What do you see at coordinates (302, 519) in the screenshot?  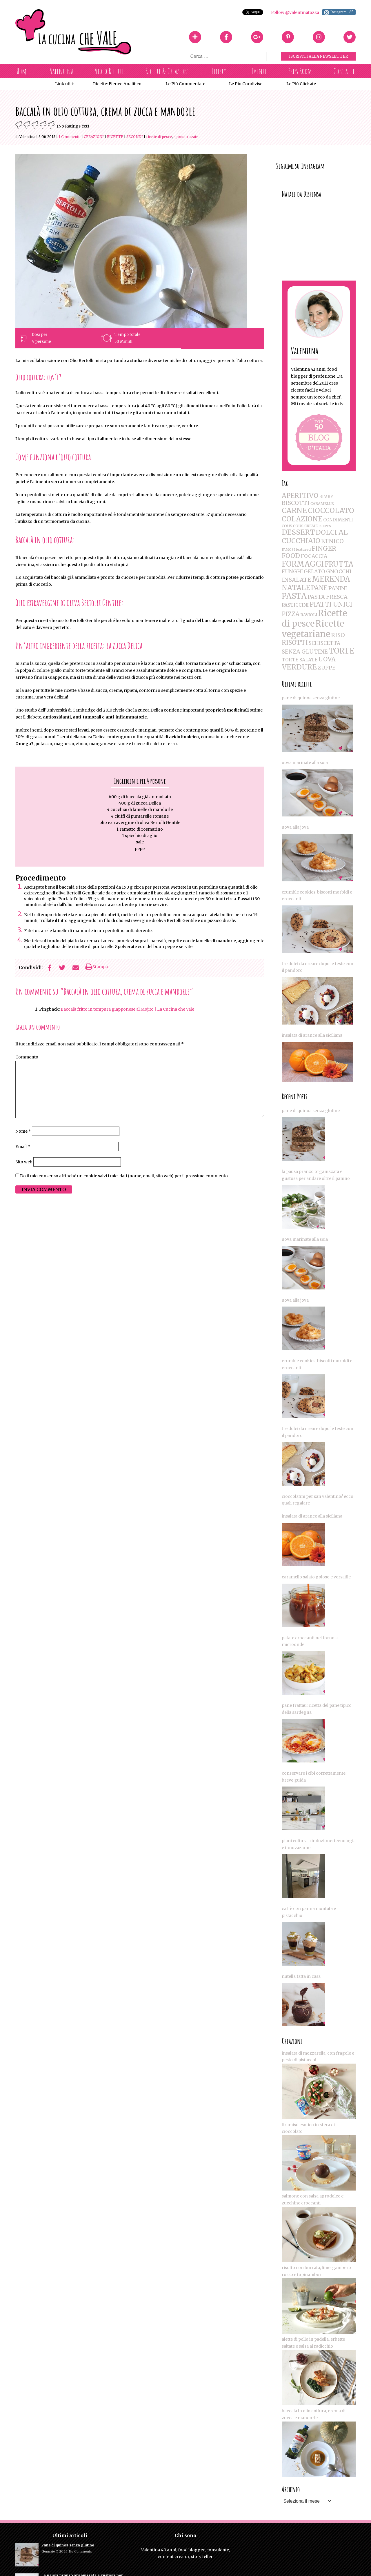 I see `COLAZIONE [COLAZIONE (28 elementi)]` at bounding box center [302, 519].